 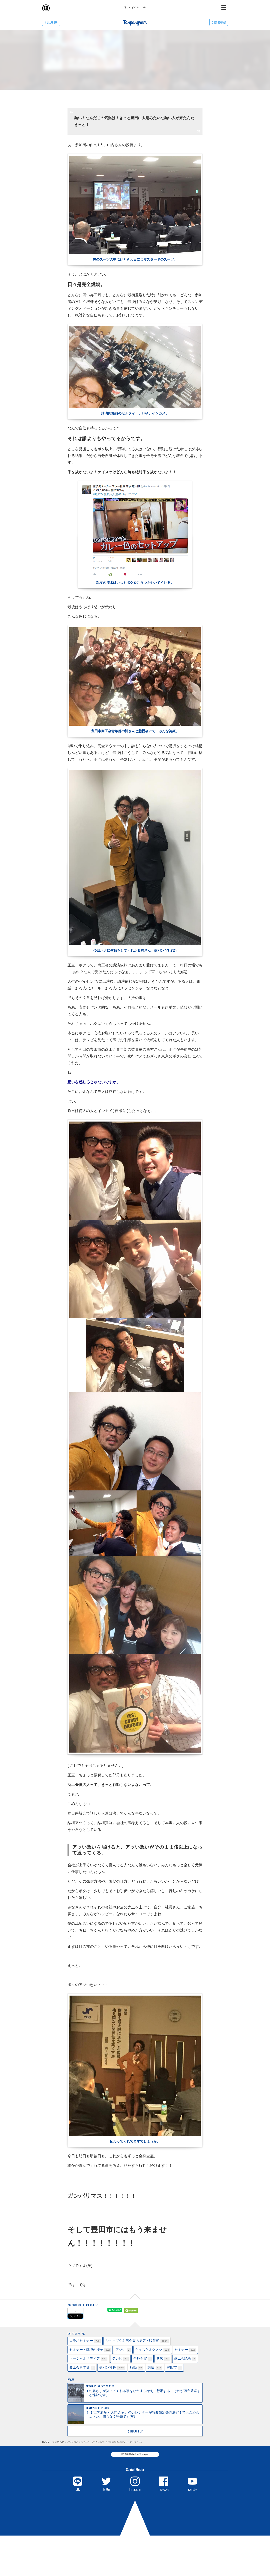 I want to click on セミナー, so click(x=185, y=2350).